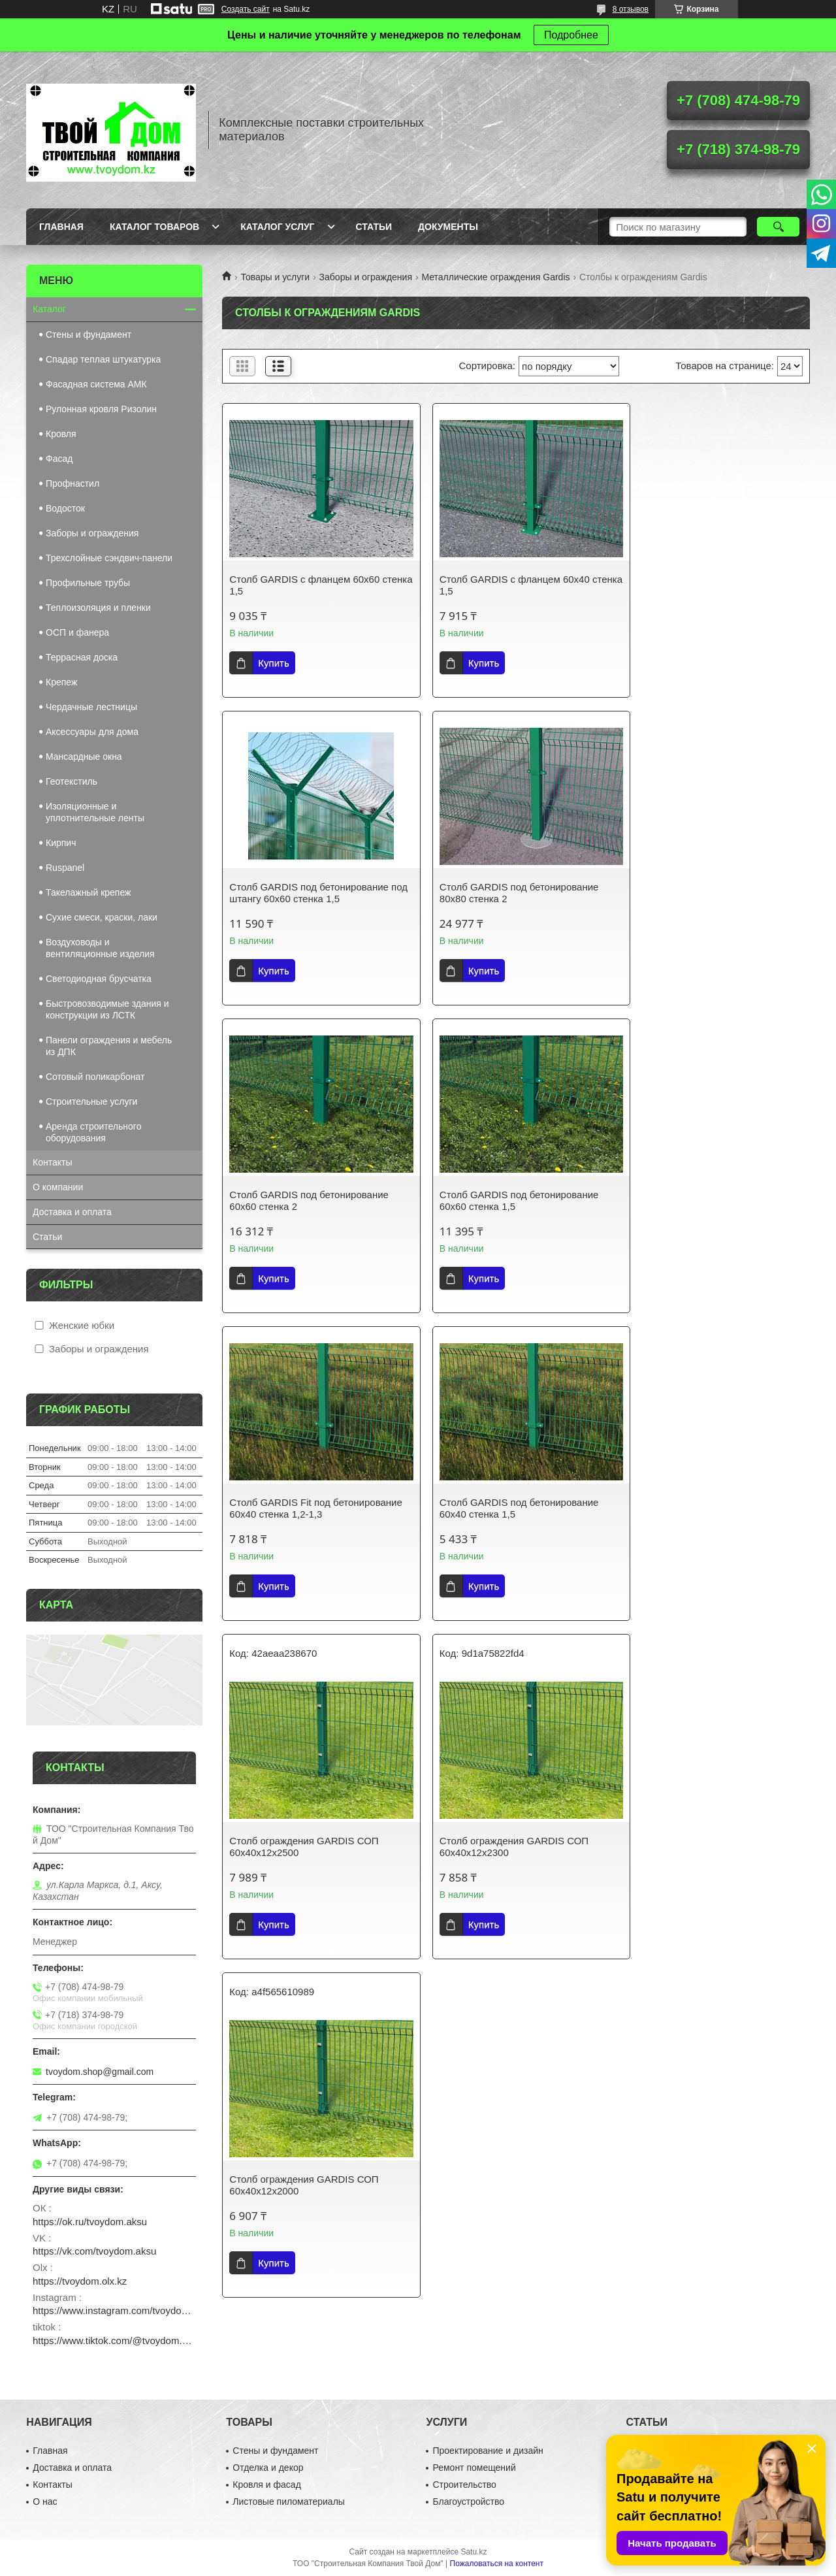 This screenshot has width=836, height=2576. What do you see at coordinates (91, 707) in the screenshot?
I see `Чердачные лестницы` at bounding box center [91, 707].